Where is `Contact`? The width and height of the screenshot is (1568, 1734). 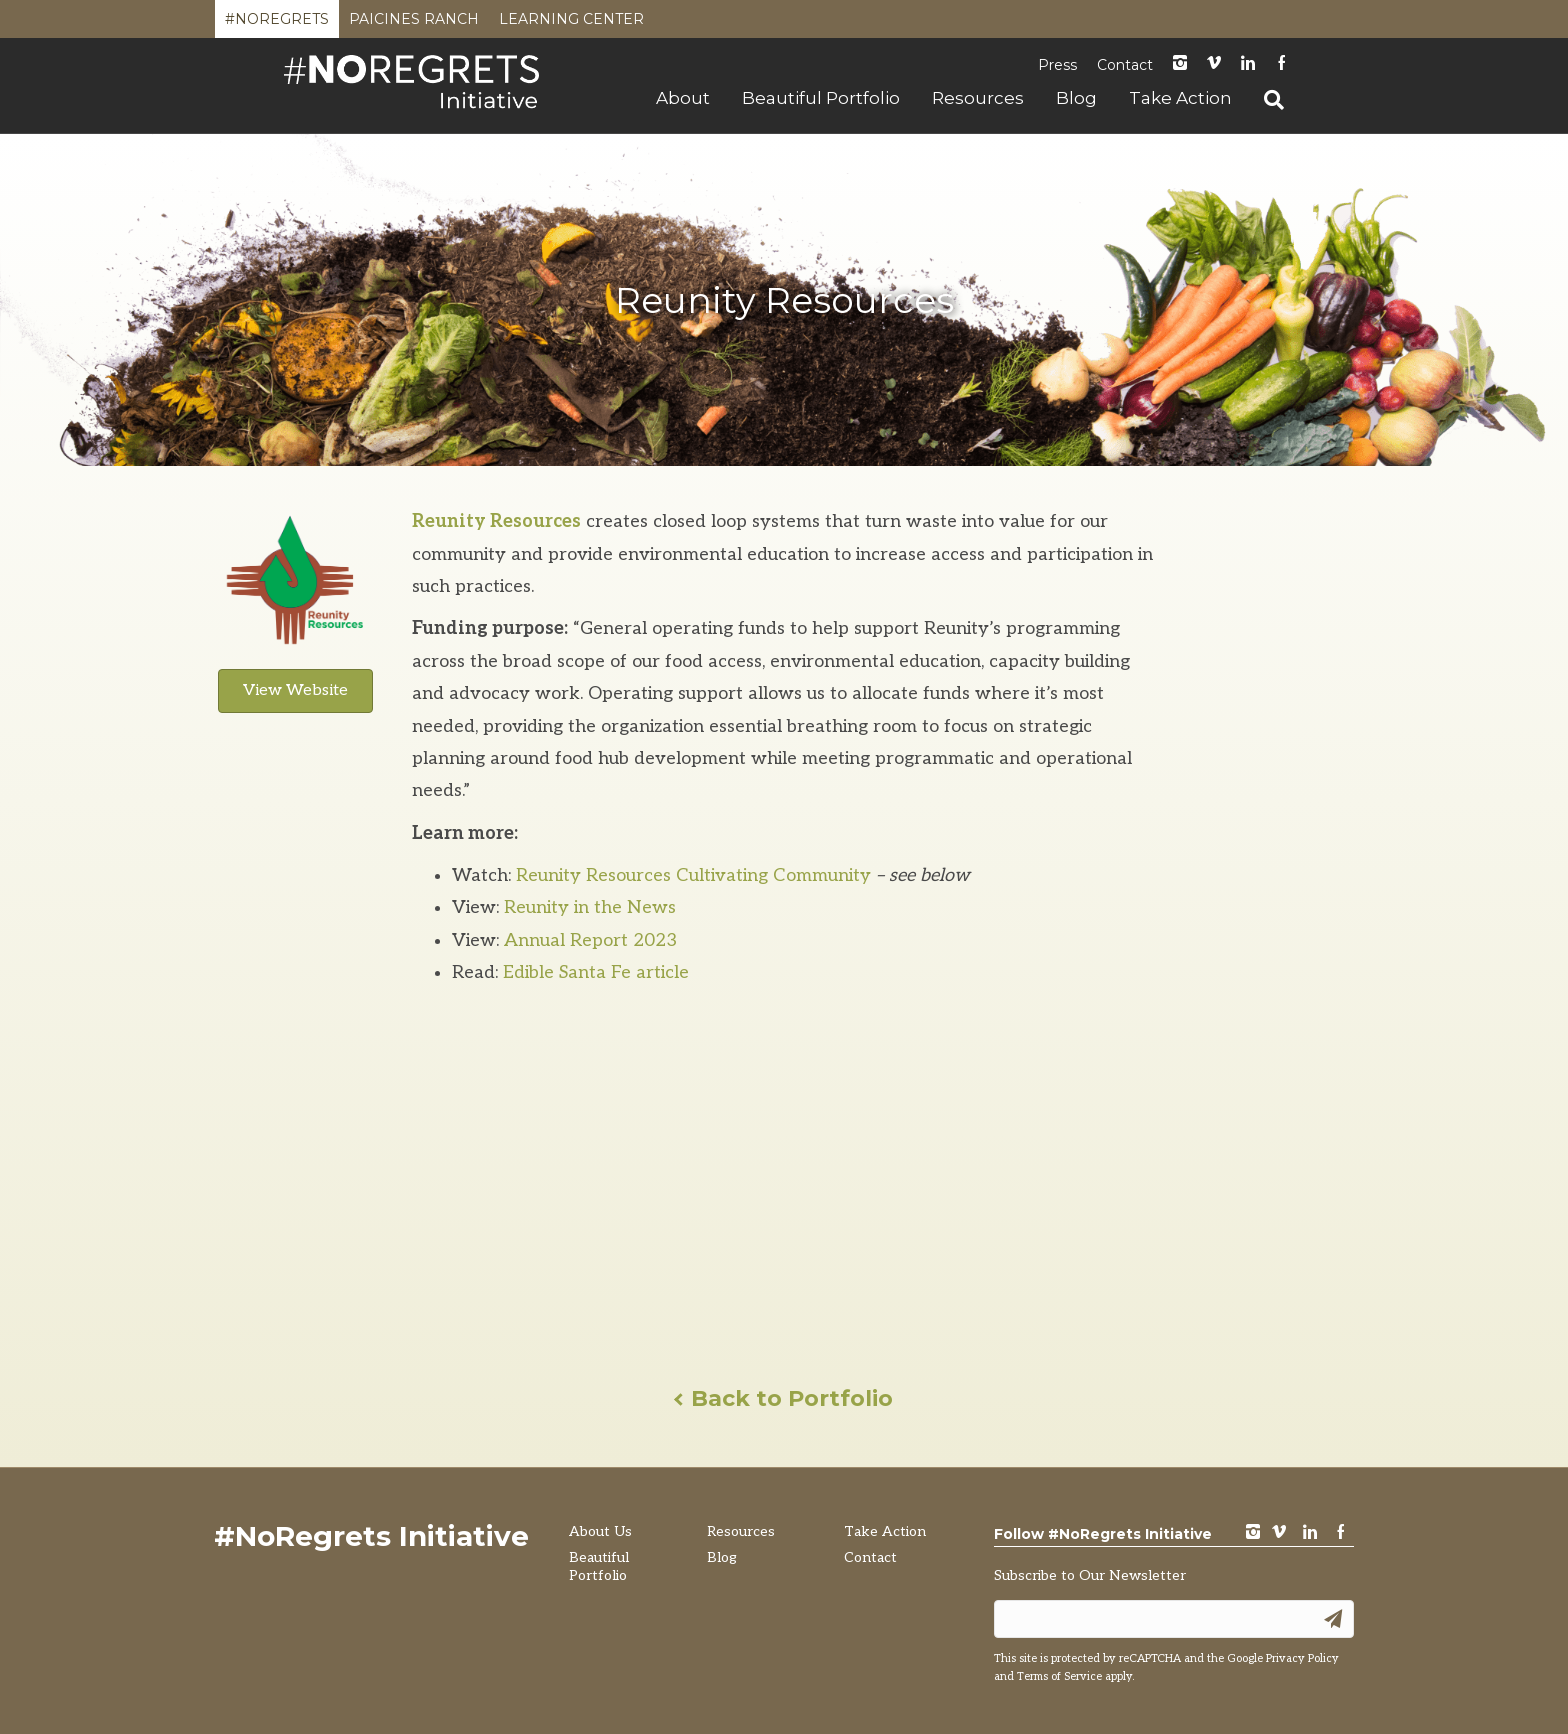 Contact is located at coordinates (1125, 65).